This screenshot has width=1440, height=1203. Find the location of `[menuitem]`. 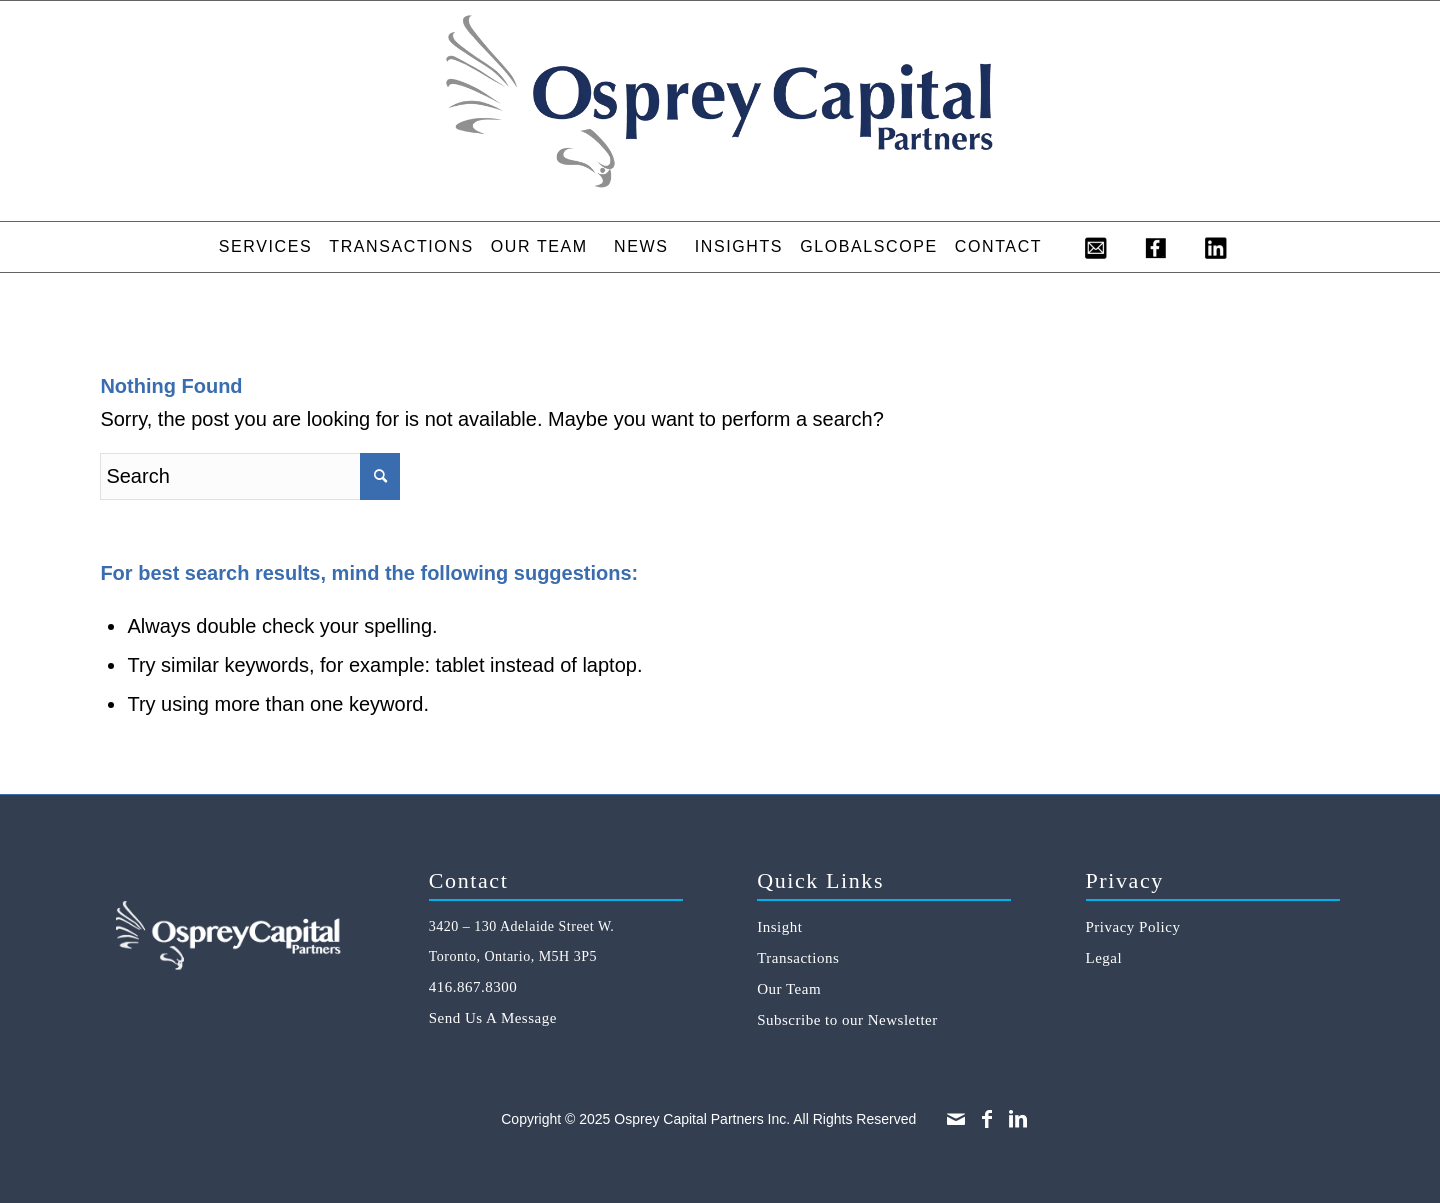

[menuitem] is located at coordinates (265, 247).